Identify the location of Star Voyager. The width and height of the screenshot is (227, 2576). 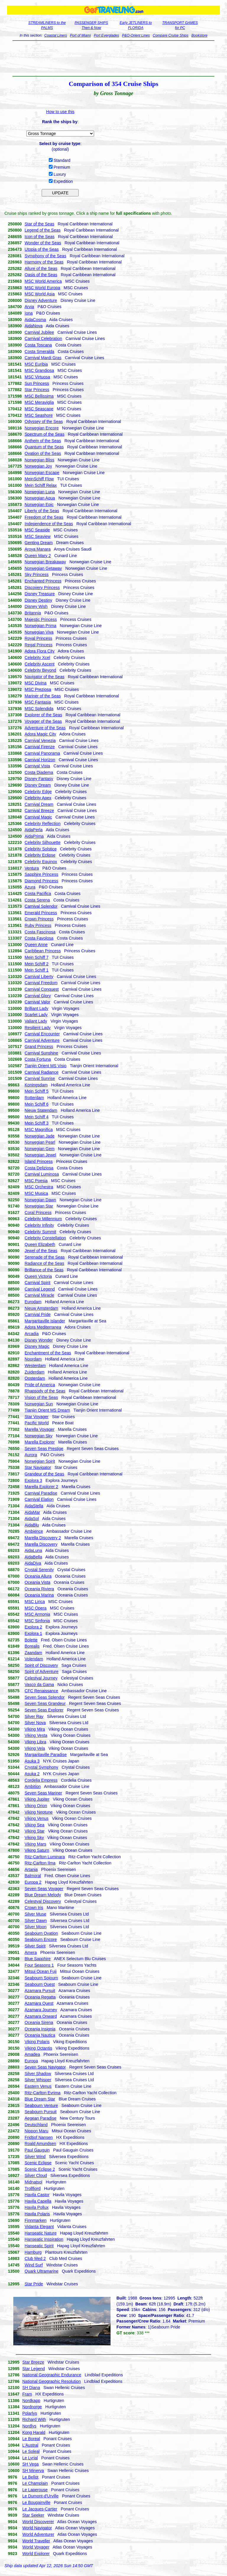
(36, 1416).